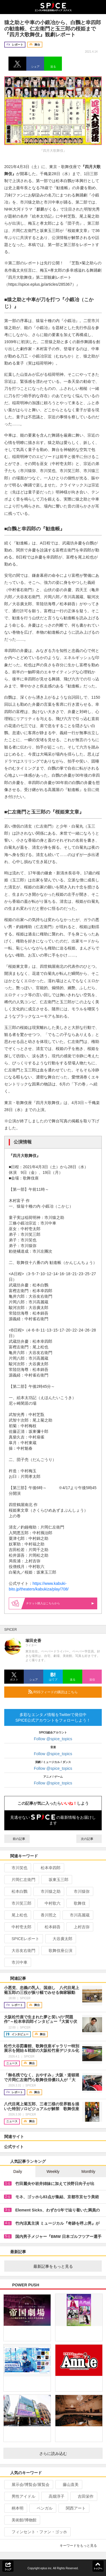 This screenshot has height=2576, width=106. What do you see at coordinates (89, 1838) in the screenshot?
I see `次の記事` at bounding box center [89, 1838].